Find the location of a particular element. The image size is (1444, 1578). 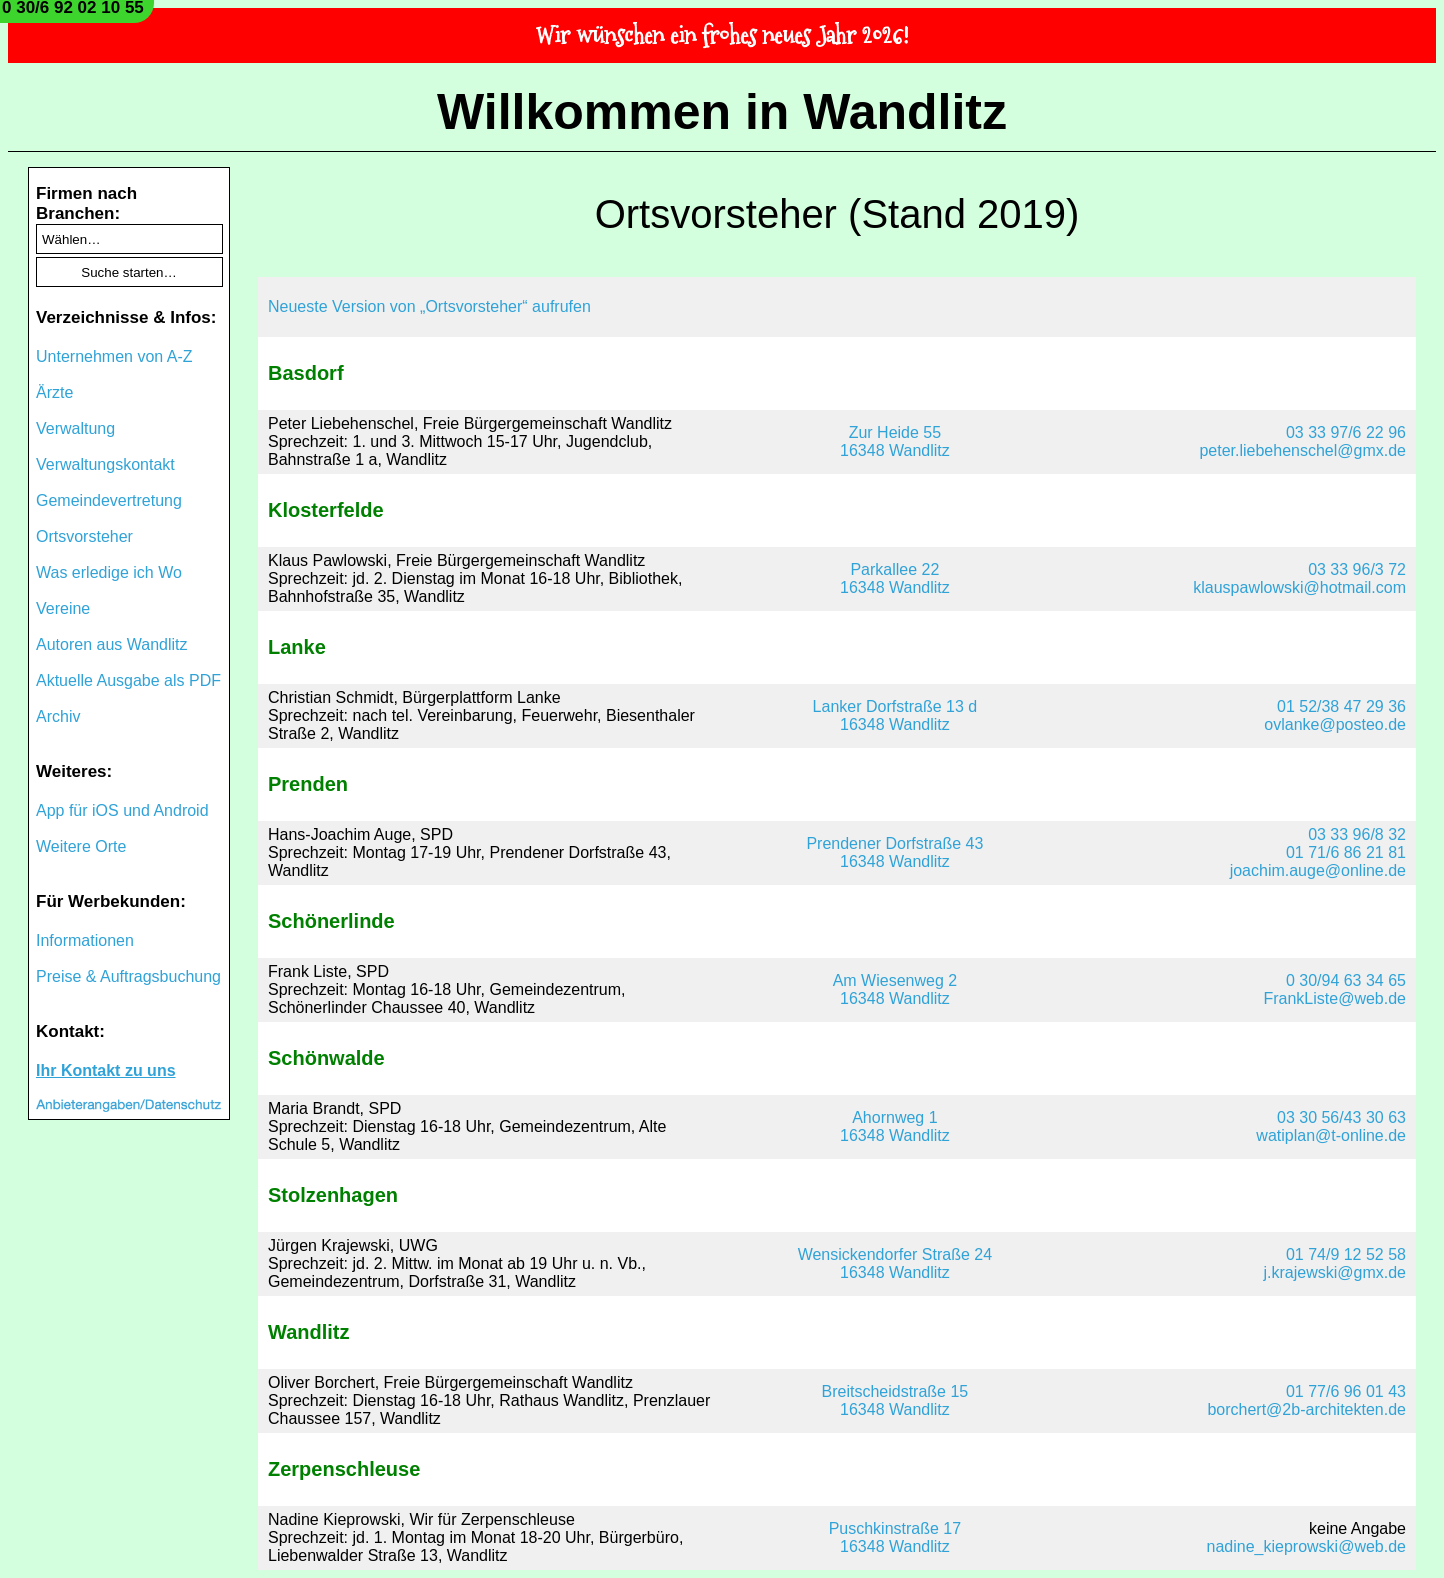

ovlanke@posteo.de is located at coordinates (1335, 724).